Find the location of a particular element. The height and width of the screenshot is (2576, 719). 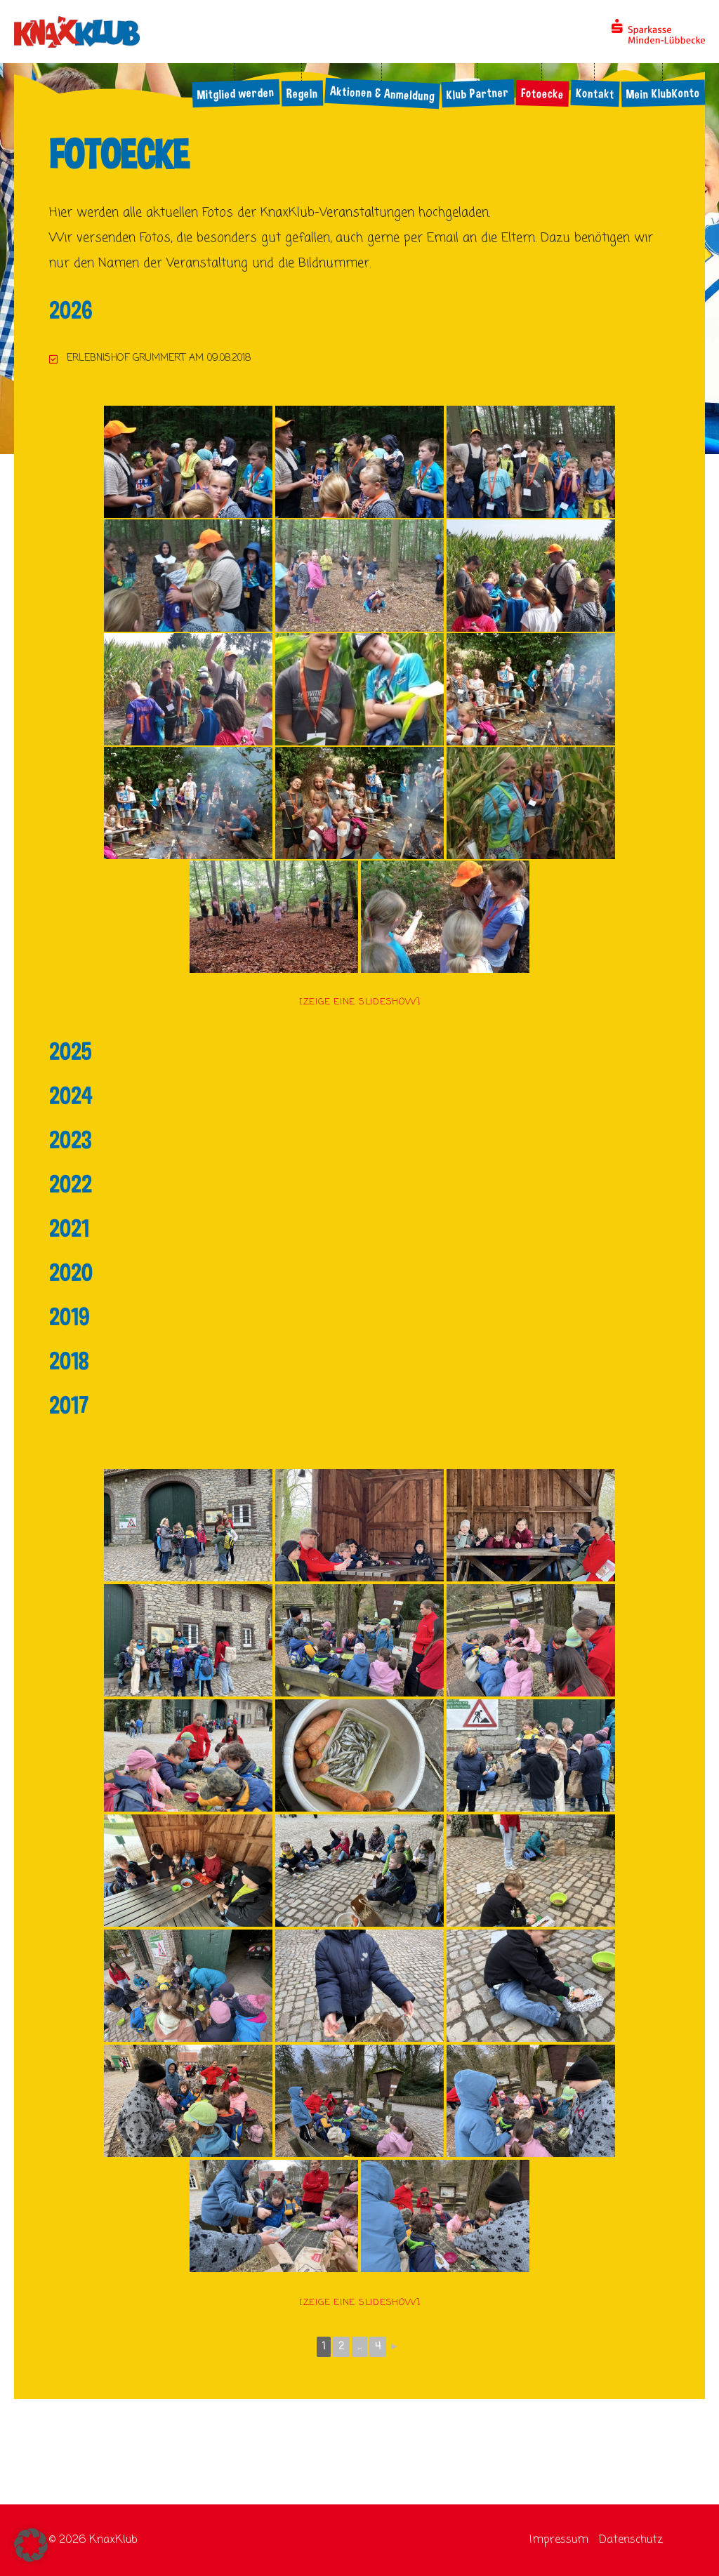

Regeln is located at coordinates (301, 94).